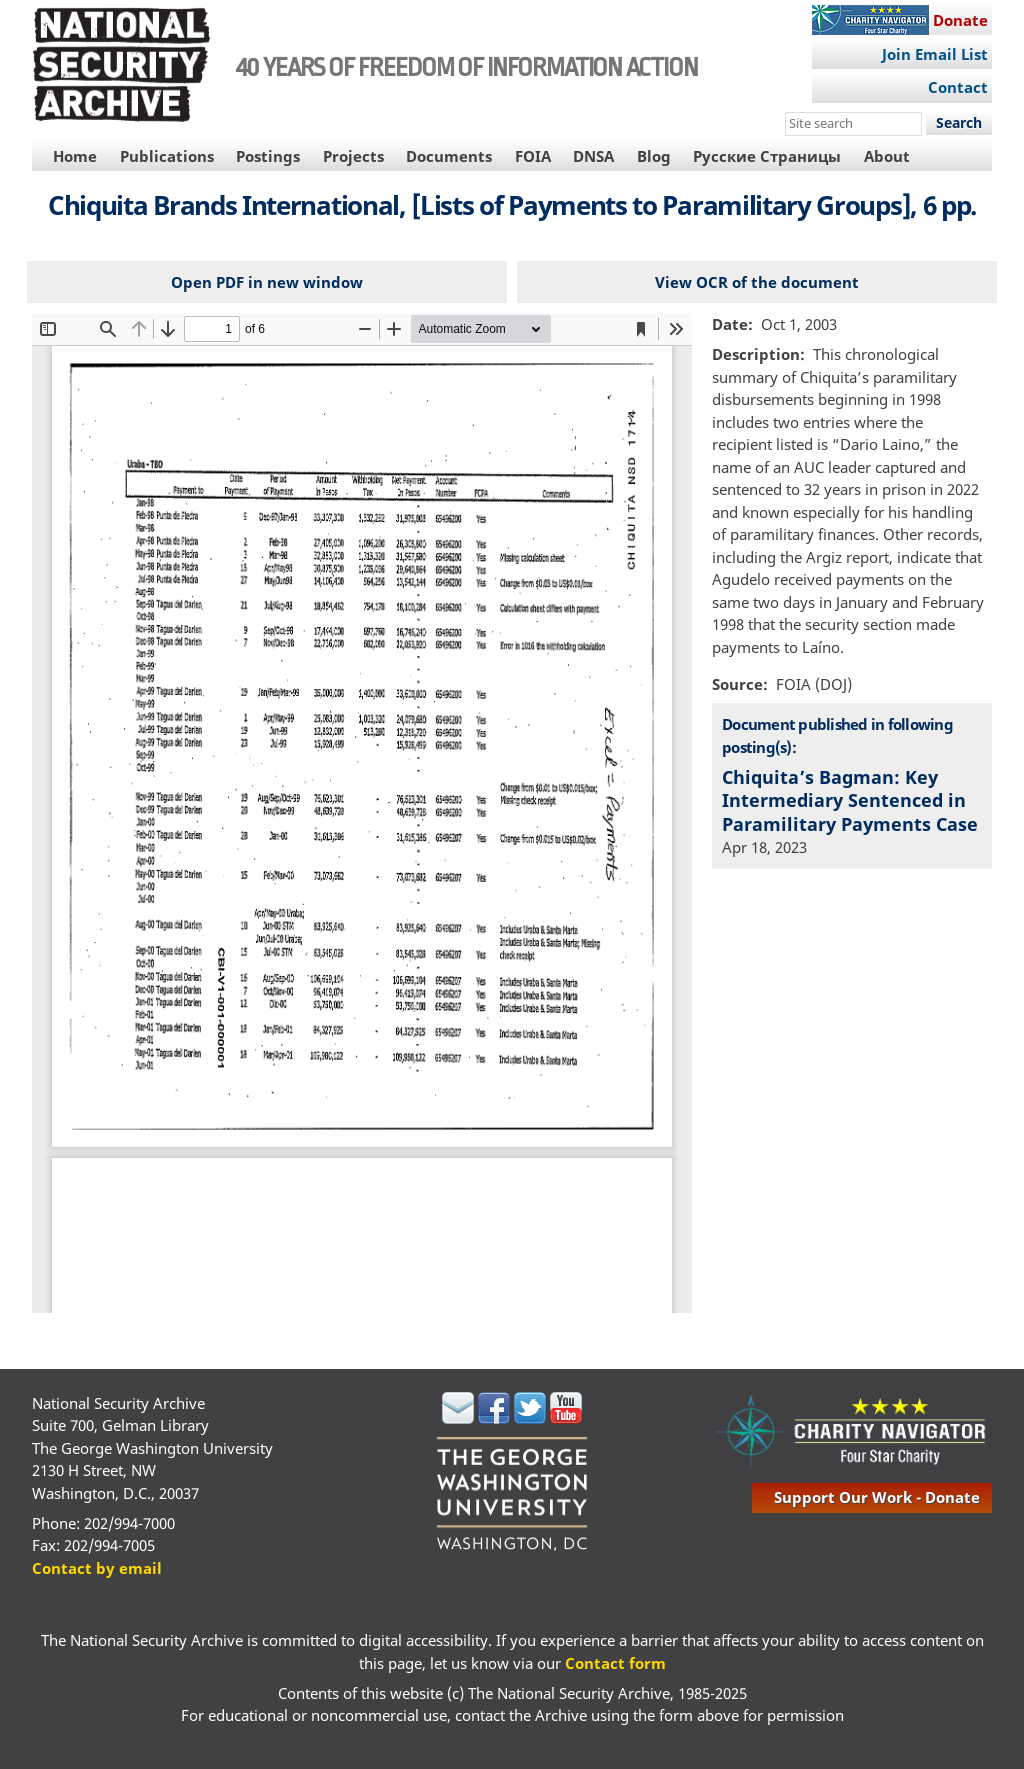 The image size is (1024, 1769). I want to click on Contact, so click(958, 87).